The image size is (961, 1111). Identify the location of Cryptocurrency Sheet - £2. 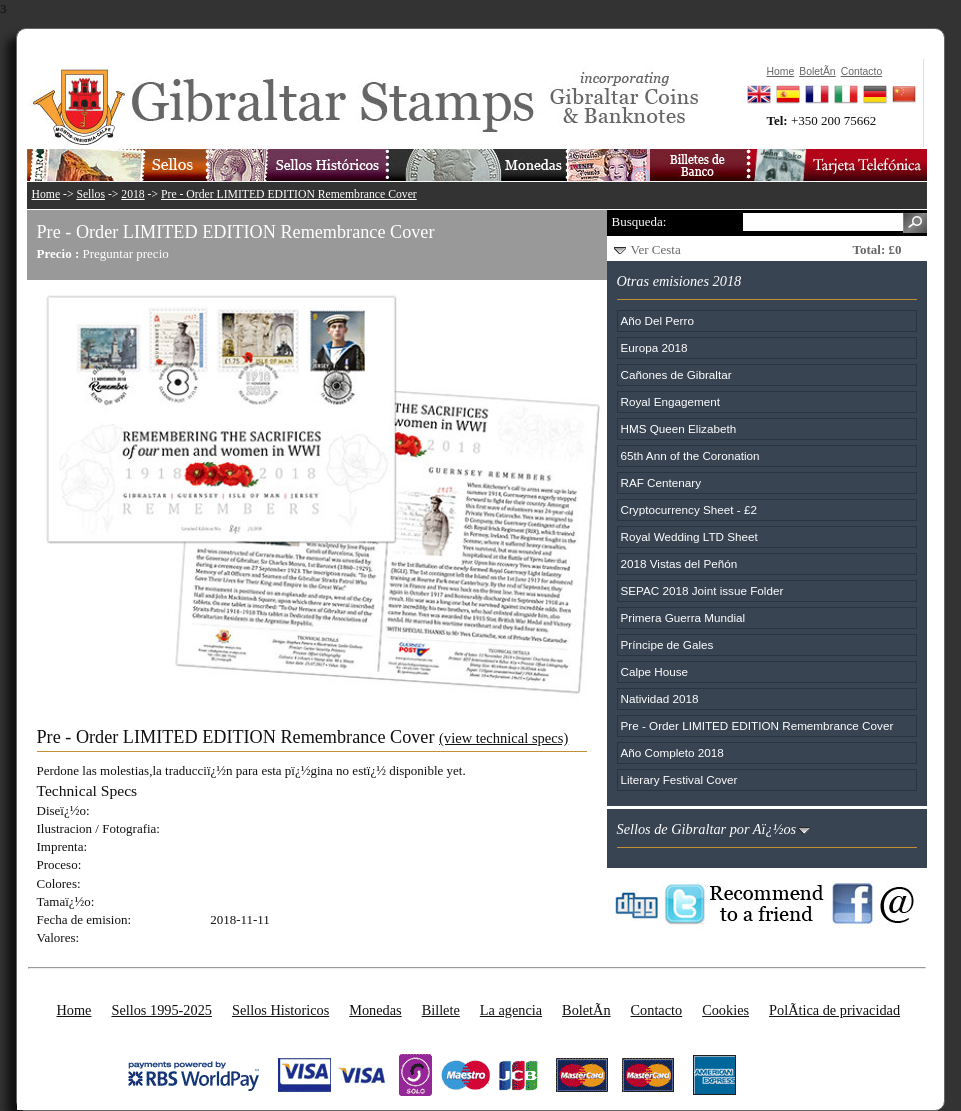
(689, 509).